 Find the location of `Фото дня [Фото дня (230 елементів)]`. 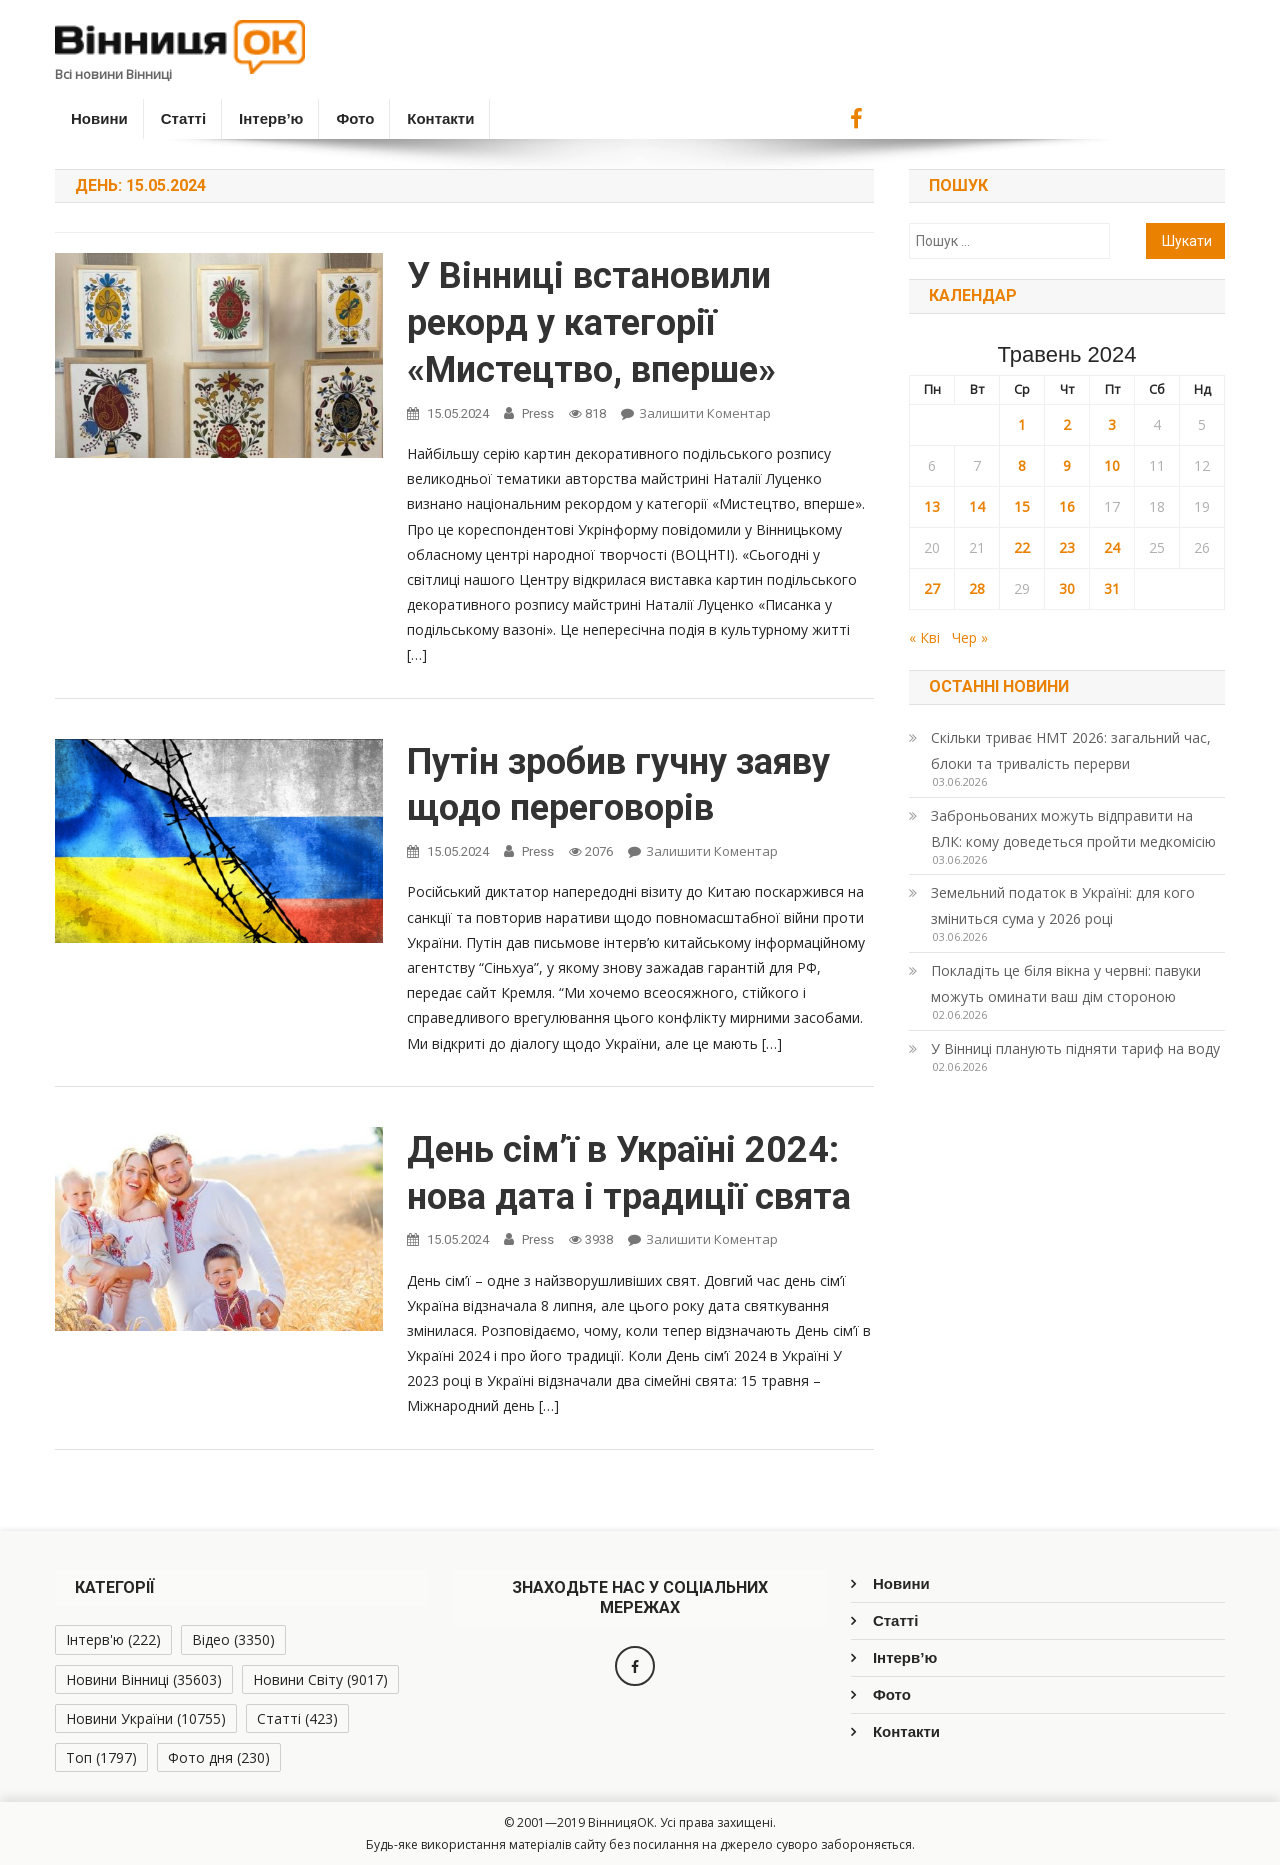

Фото дня [Фото дня (230 елементів)] is located at coordinates (219, 1757).